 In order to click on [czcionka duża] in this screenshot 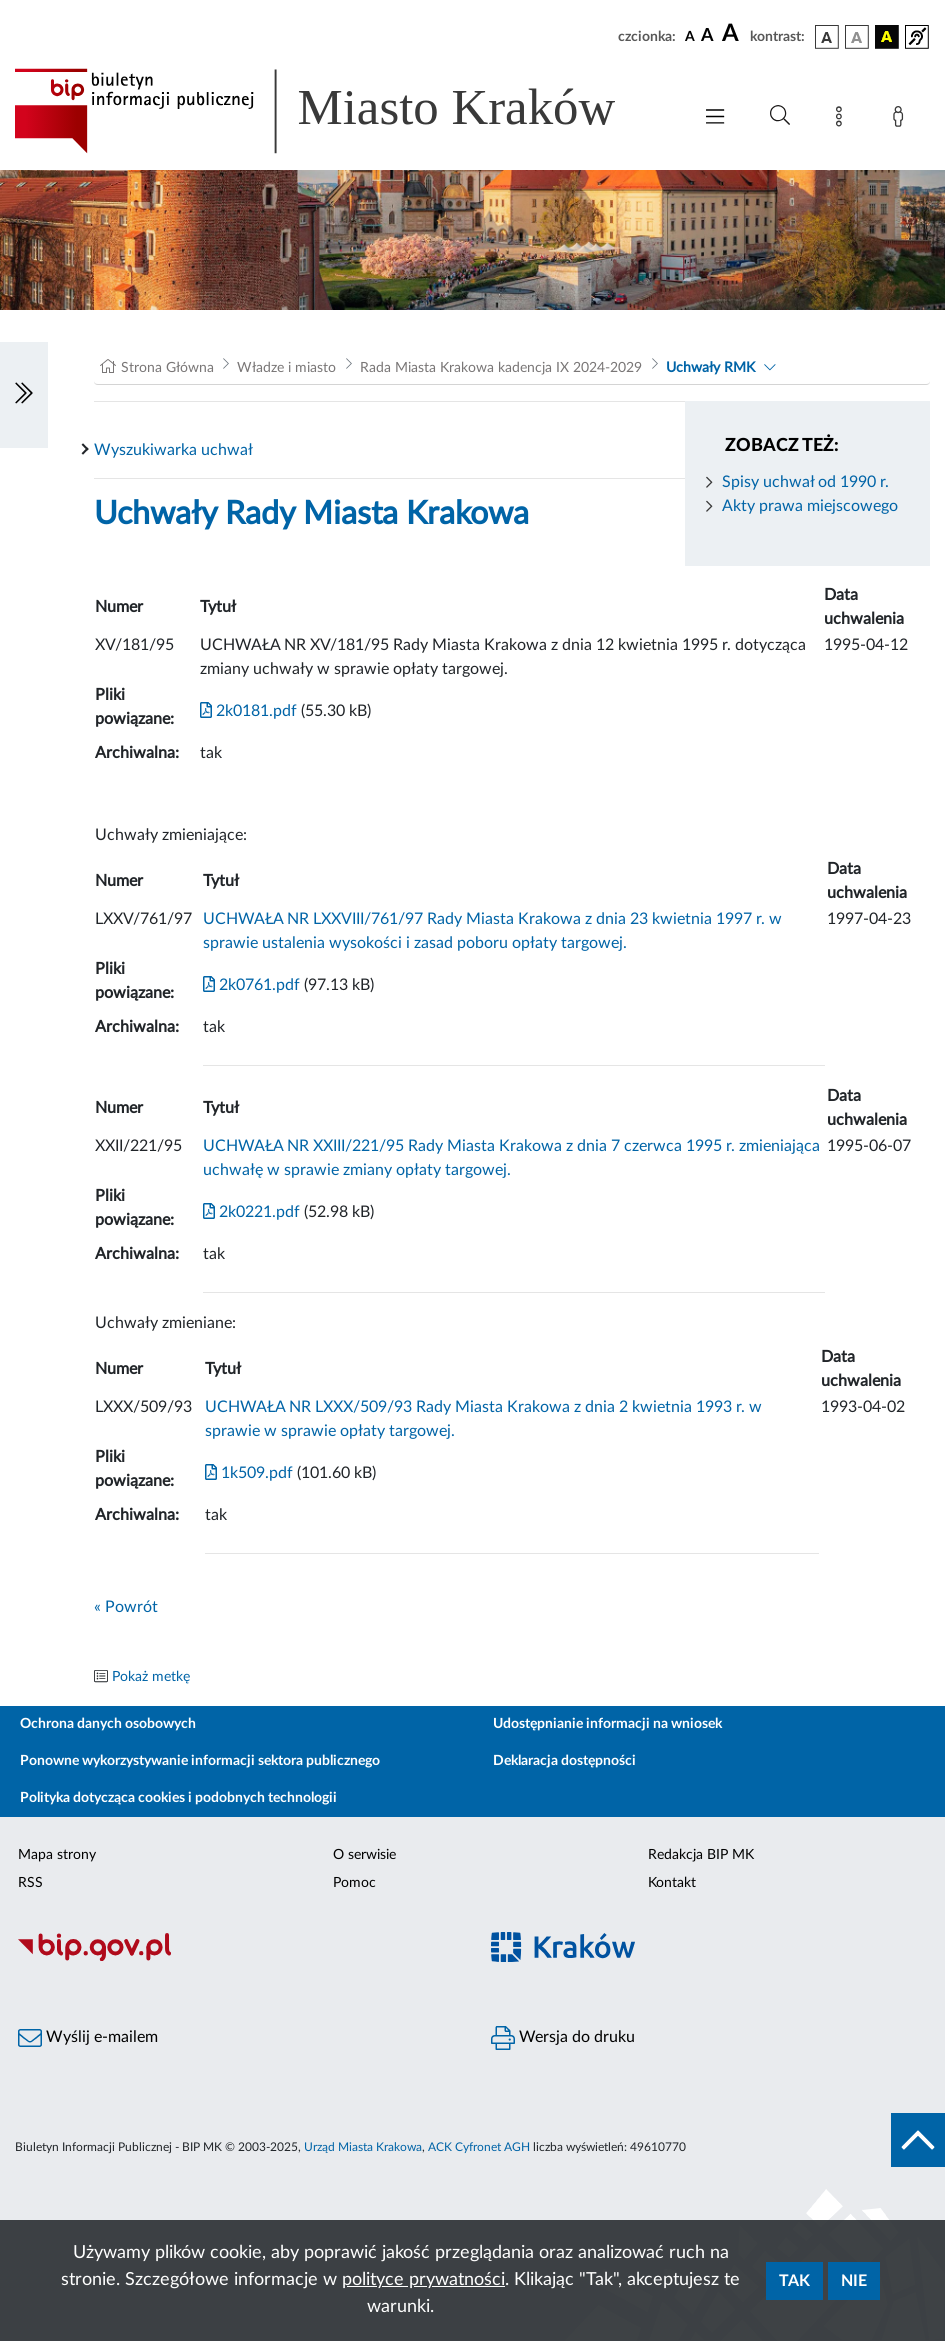, I will do `click(733, 34)`.